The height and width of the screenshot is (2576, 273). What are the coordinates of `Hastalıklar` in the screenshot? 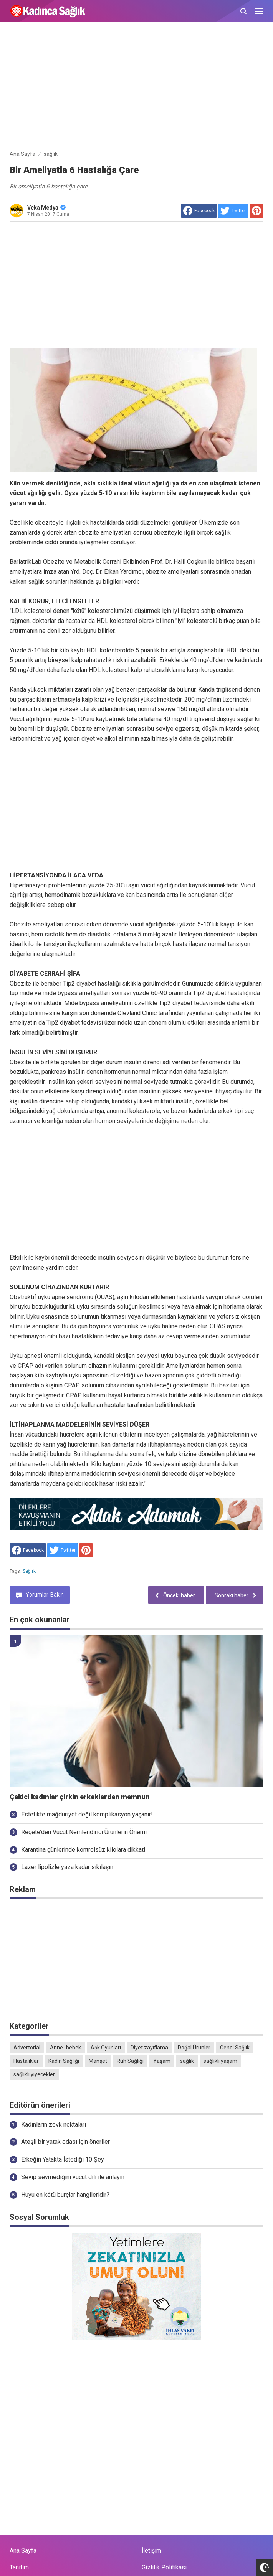 It's located at (26, 2061).